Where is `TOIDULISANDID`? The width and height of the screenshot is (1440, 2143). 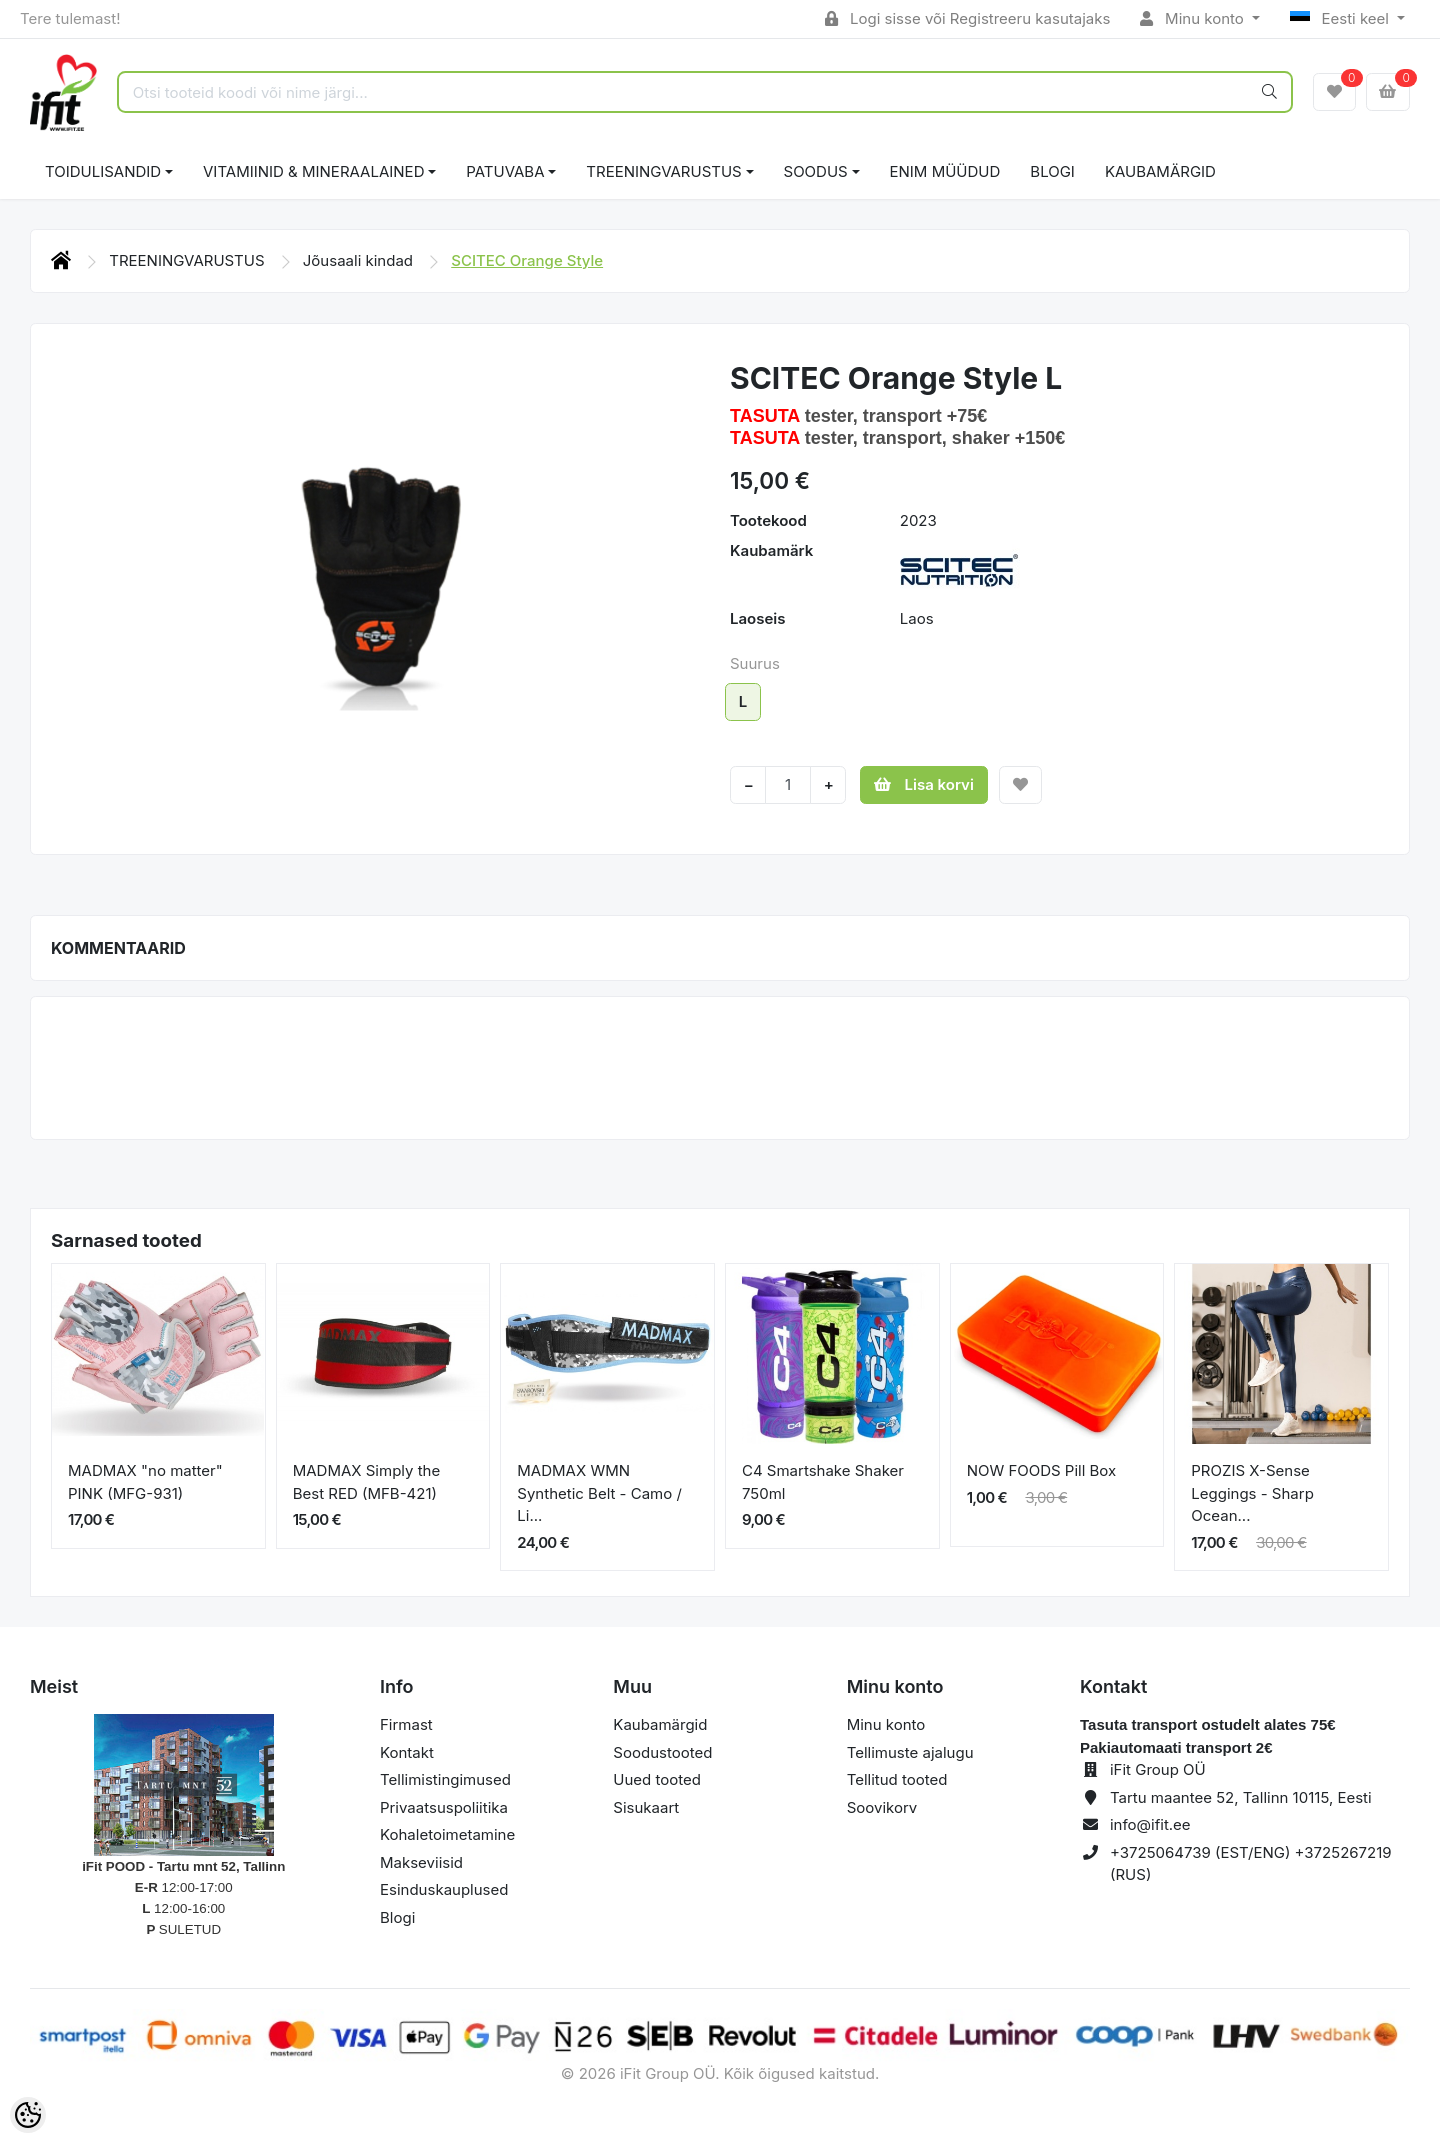
TOIDULISANDID is located at coordinates (103, 171).